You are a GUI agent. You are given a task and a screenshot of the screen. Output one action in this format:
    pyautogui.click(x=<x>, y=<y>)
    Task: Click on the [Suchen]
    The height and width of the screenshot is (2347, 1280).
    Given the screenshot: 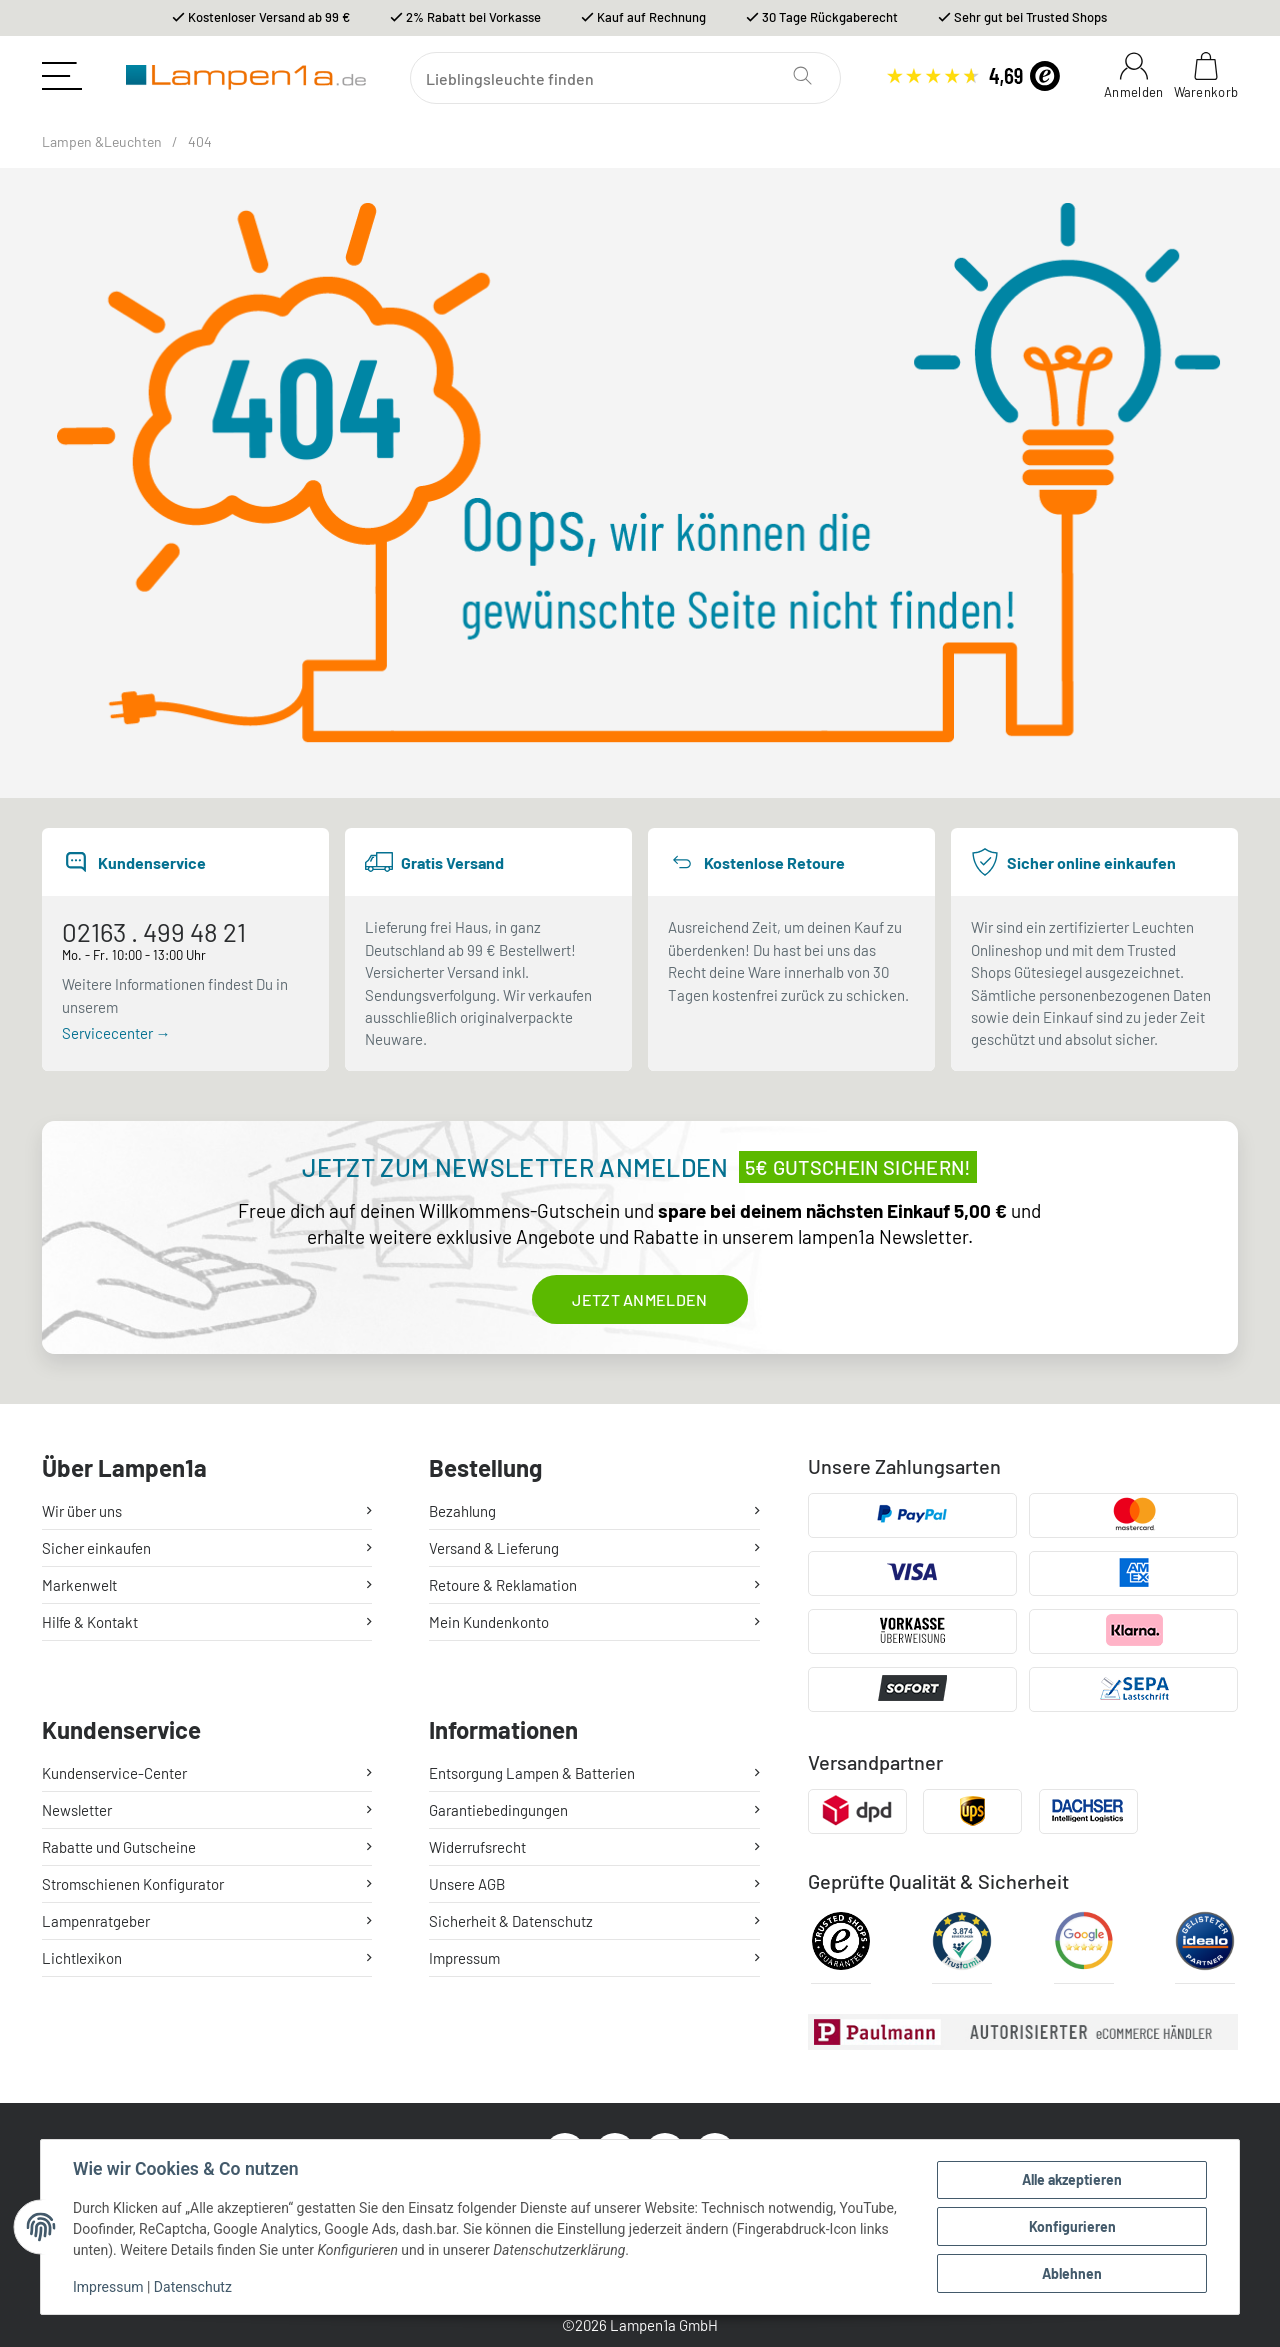 What is the action you would take?
    pyautogui.click(x=625, y=78)
    